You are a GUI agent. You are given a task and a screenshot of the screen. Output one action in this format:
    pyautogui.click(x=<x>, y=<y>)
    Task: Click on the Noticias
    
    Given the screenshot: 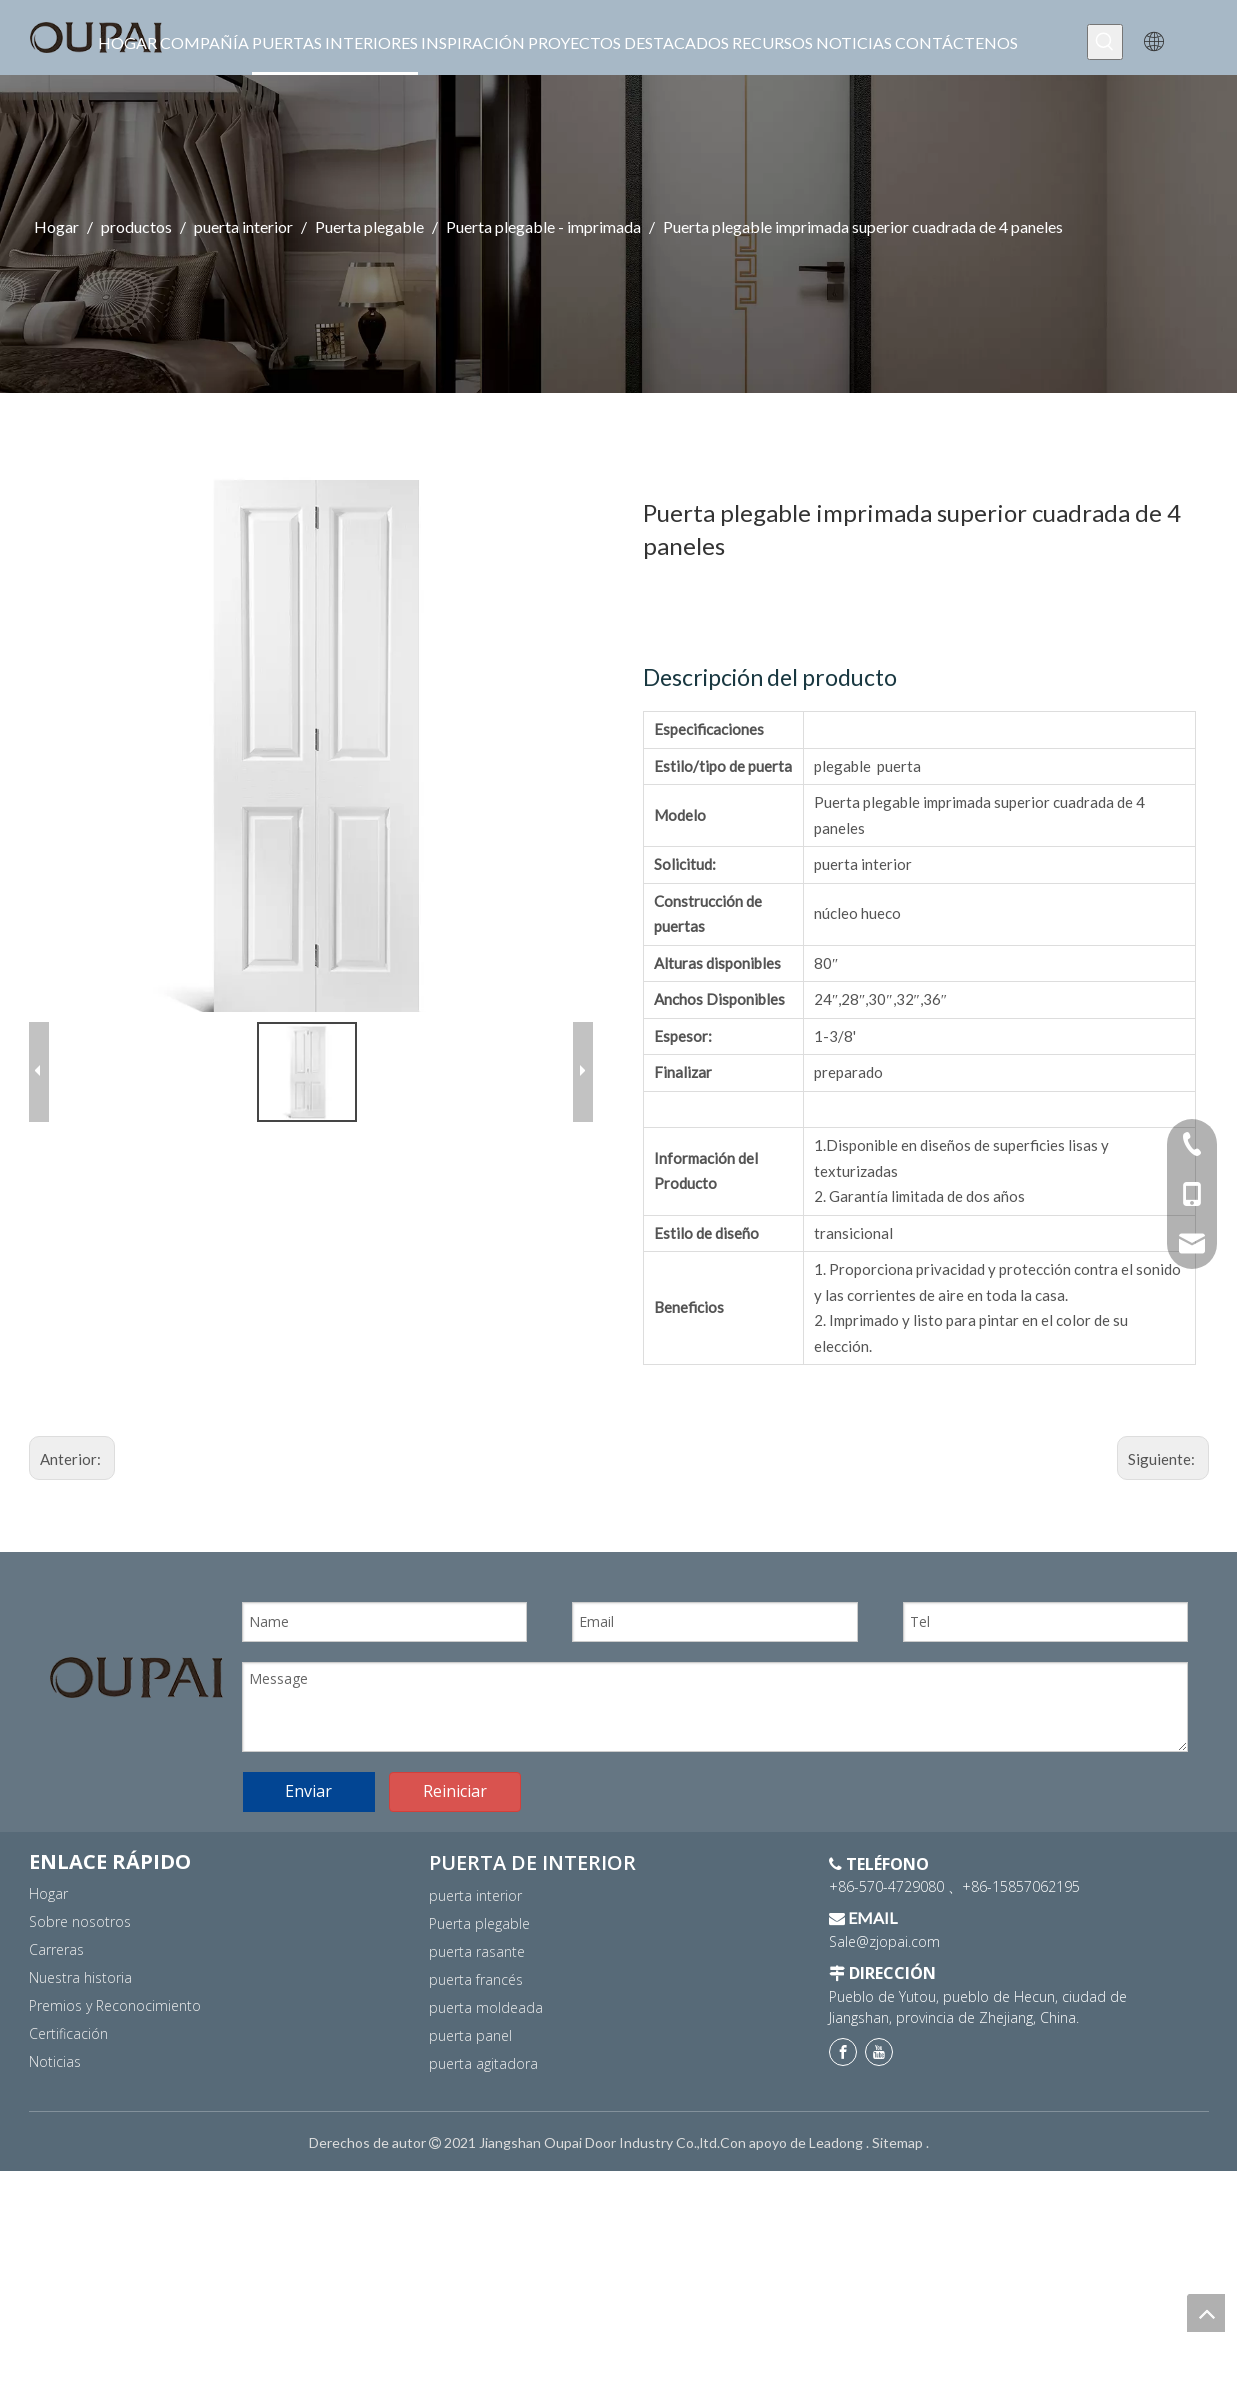 What is the action you would take?
    pyautogui.click(x=55, y=2144)
    